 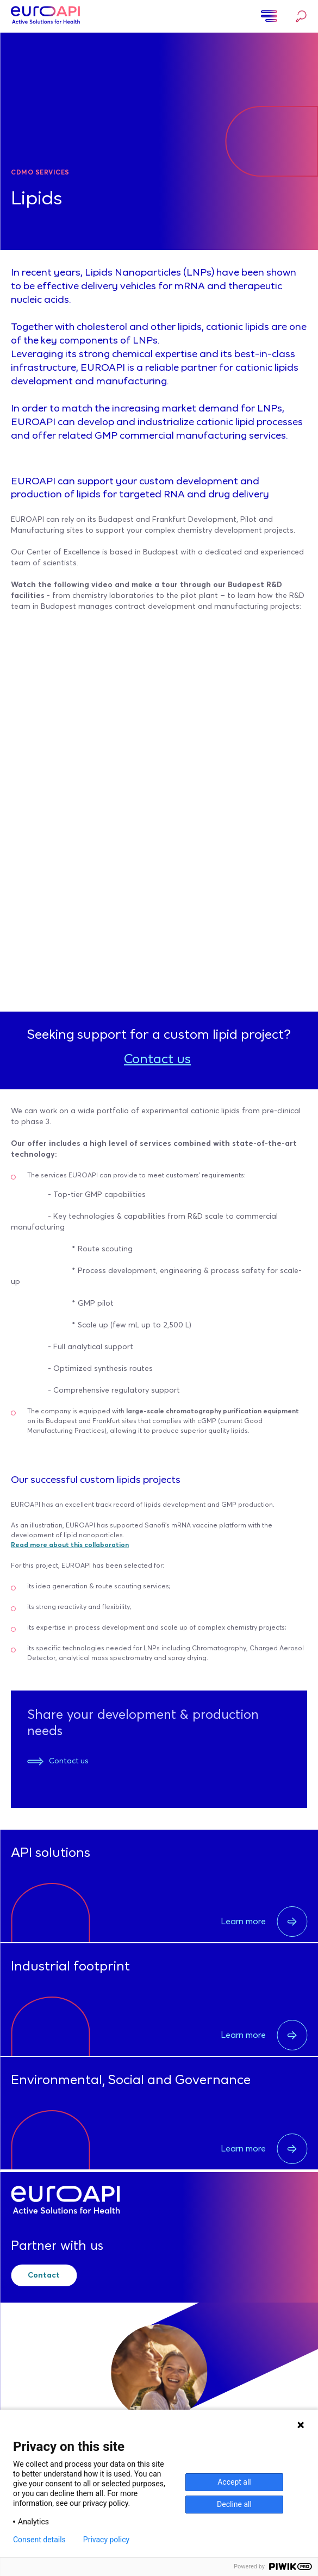 I want to click on Read more about this collaboration, so click(x=70, y=1545).